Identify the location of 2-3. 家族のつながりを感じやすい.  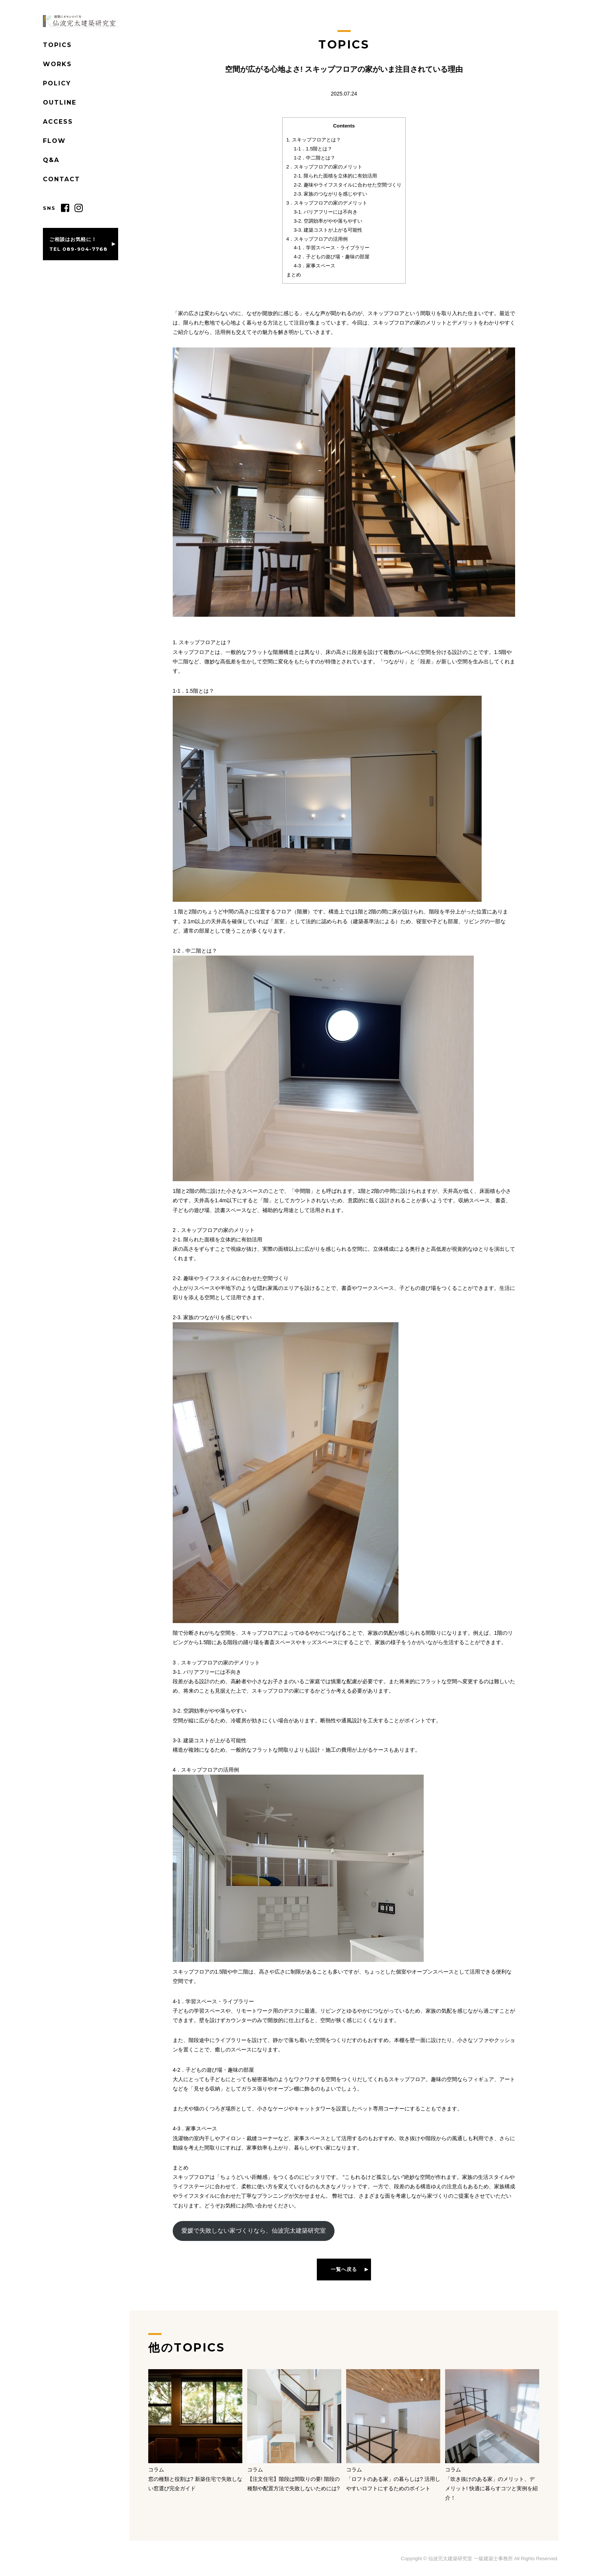
(331, 194).